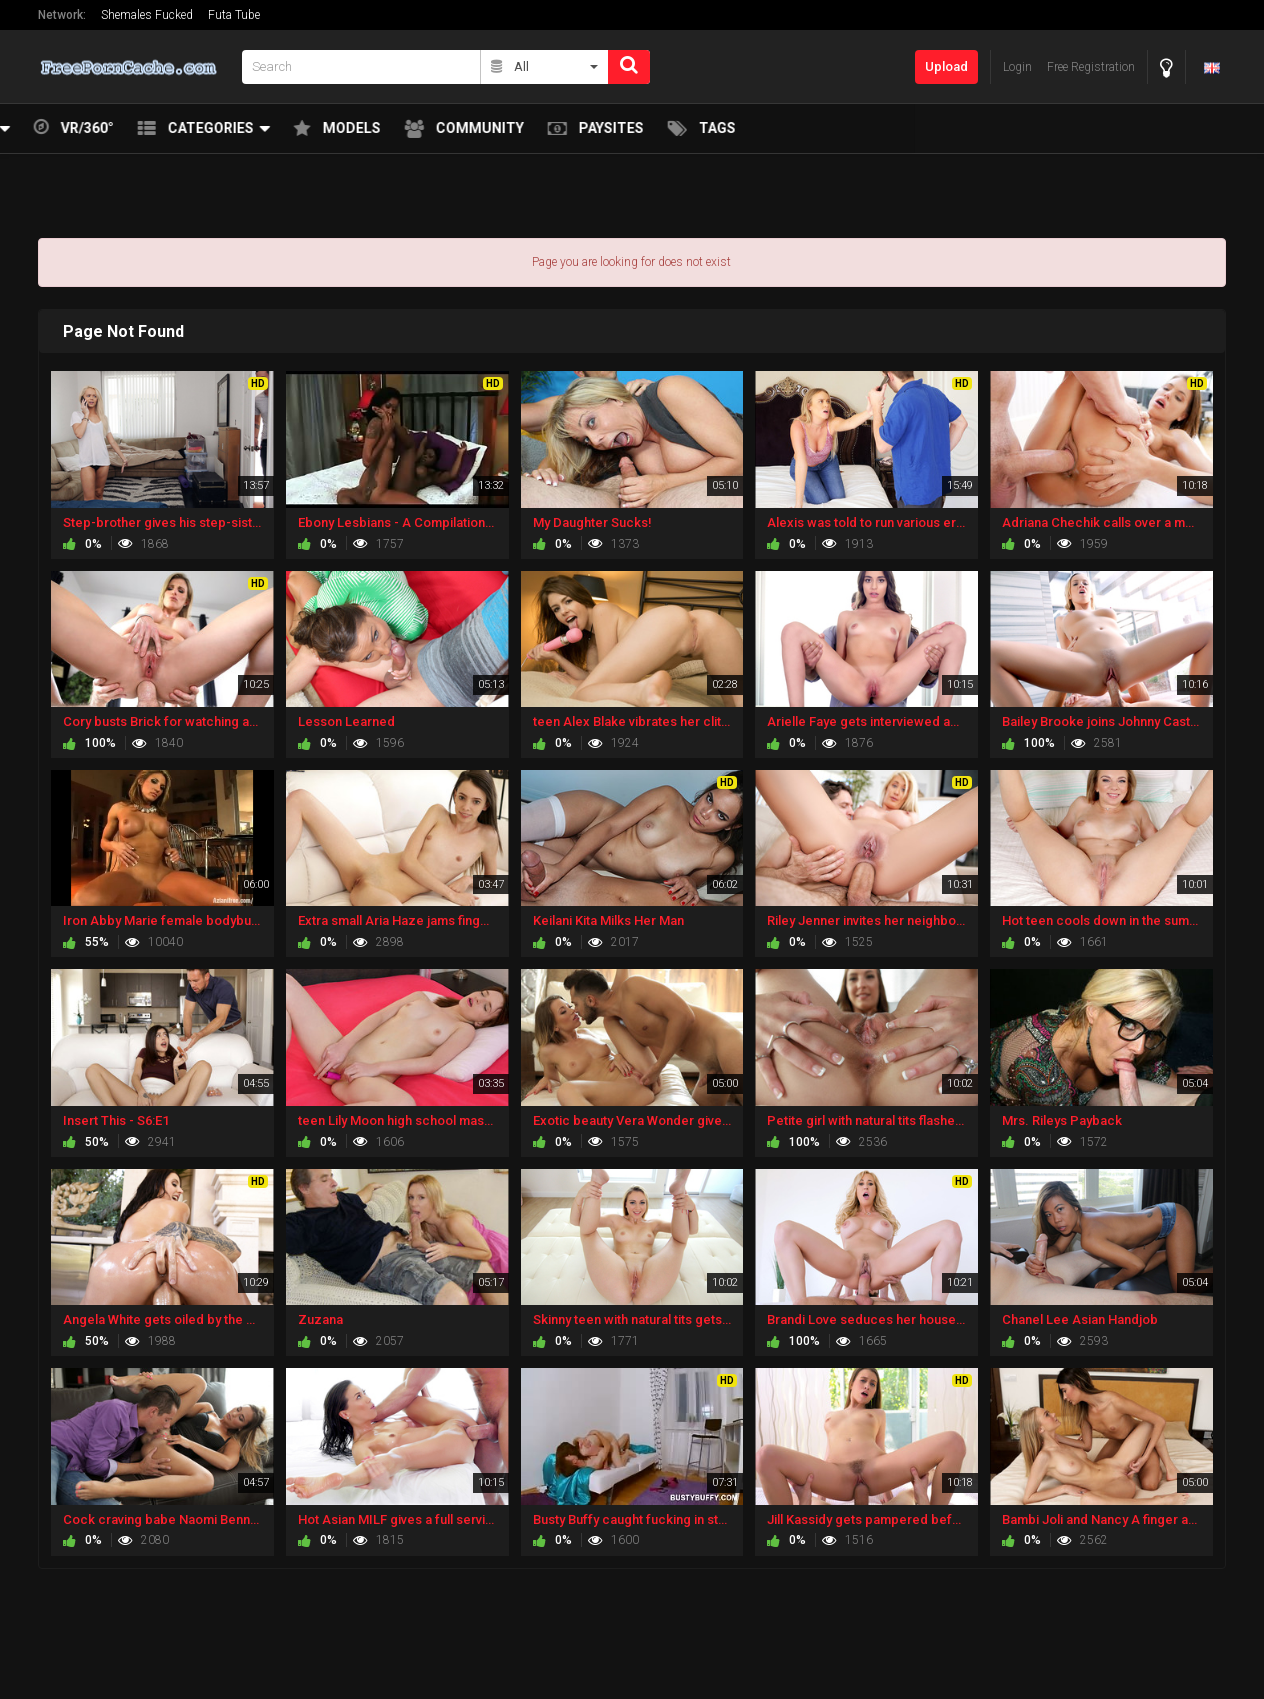  I want to click on Futa Tube, so click(234, 15).